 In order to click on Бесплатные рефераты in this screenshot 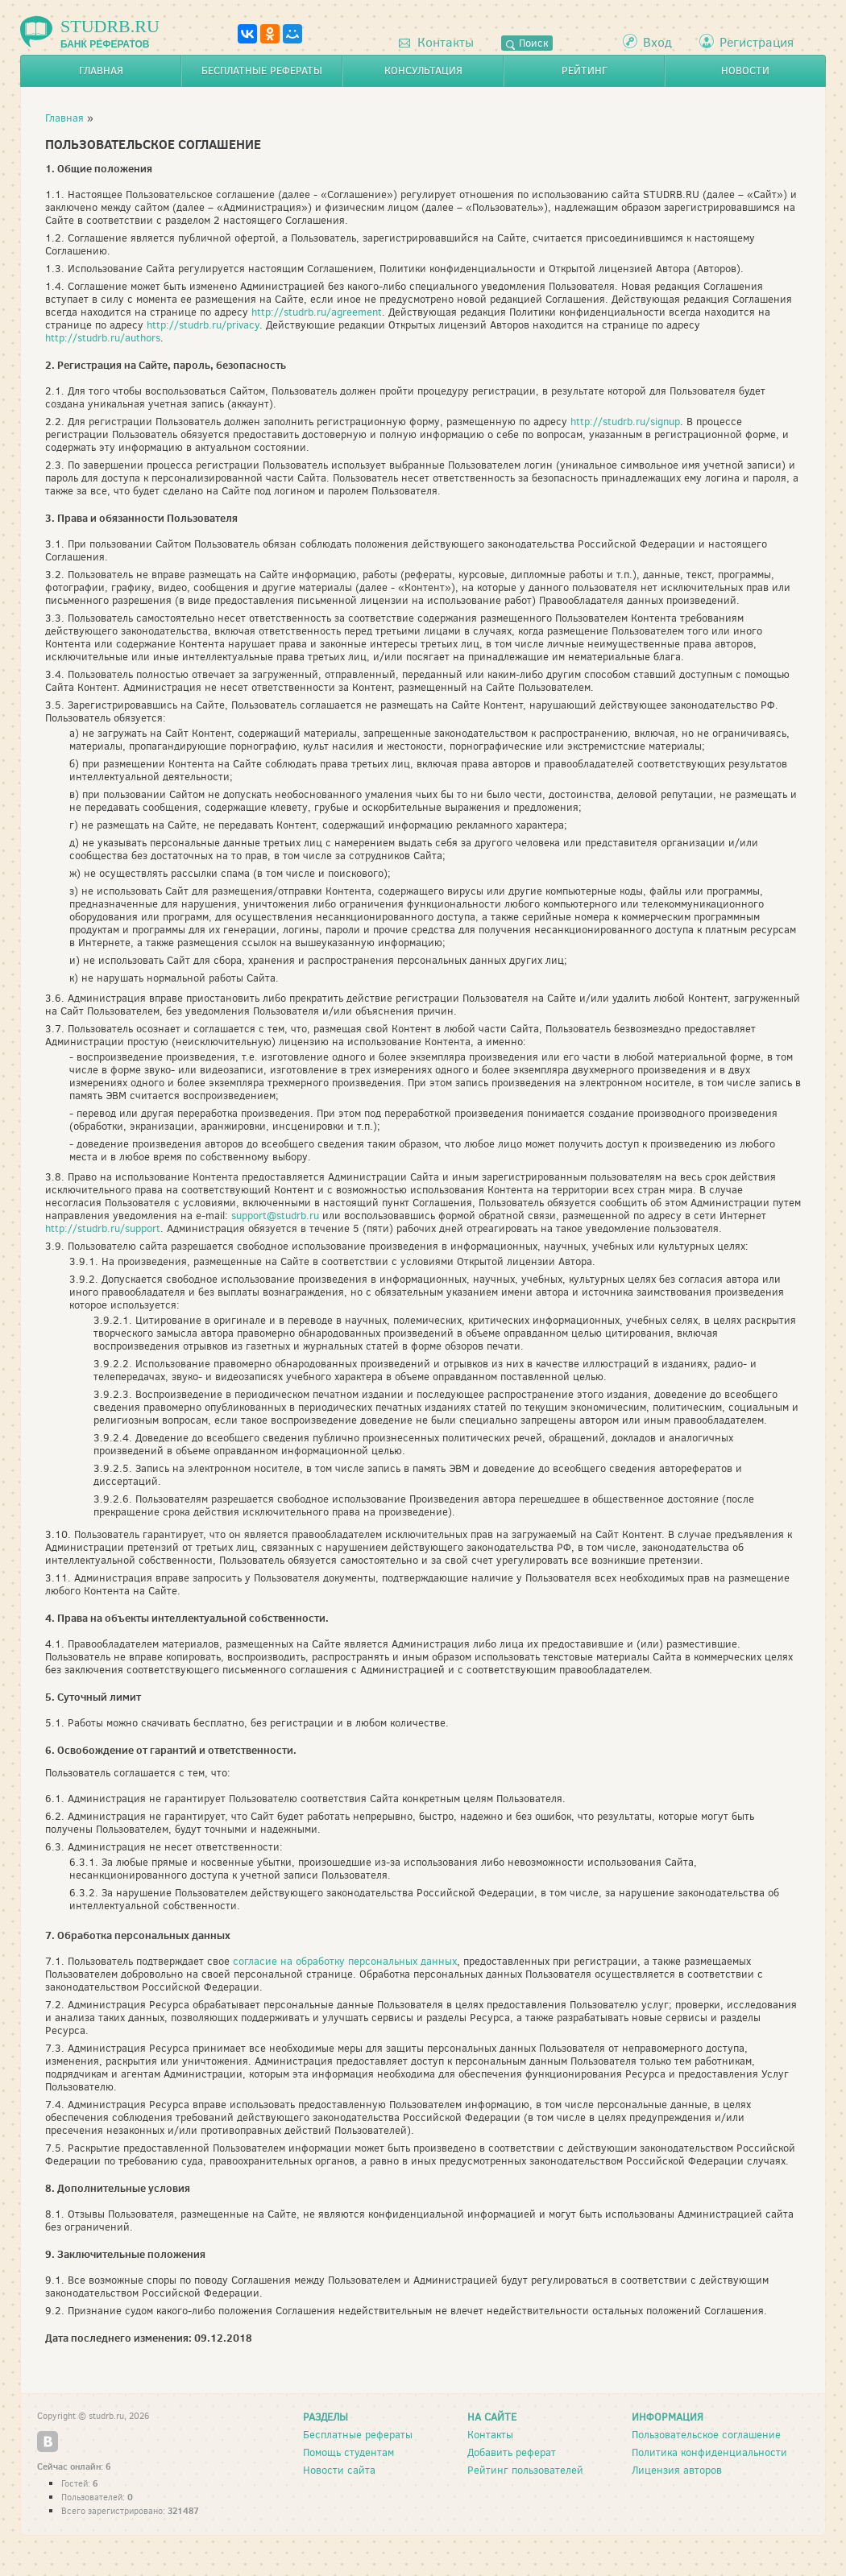, I will do `click(261, 70)`.